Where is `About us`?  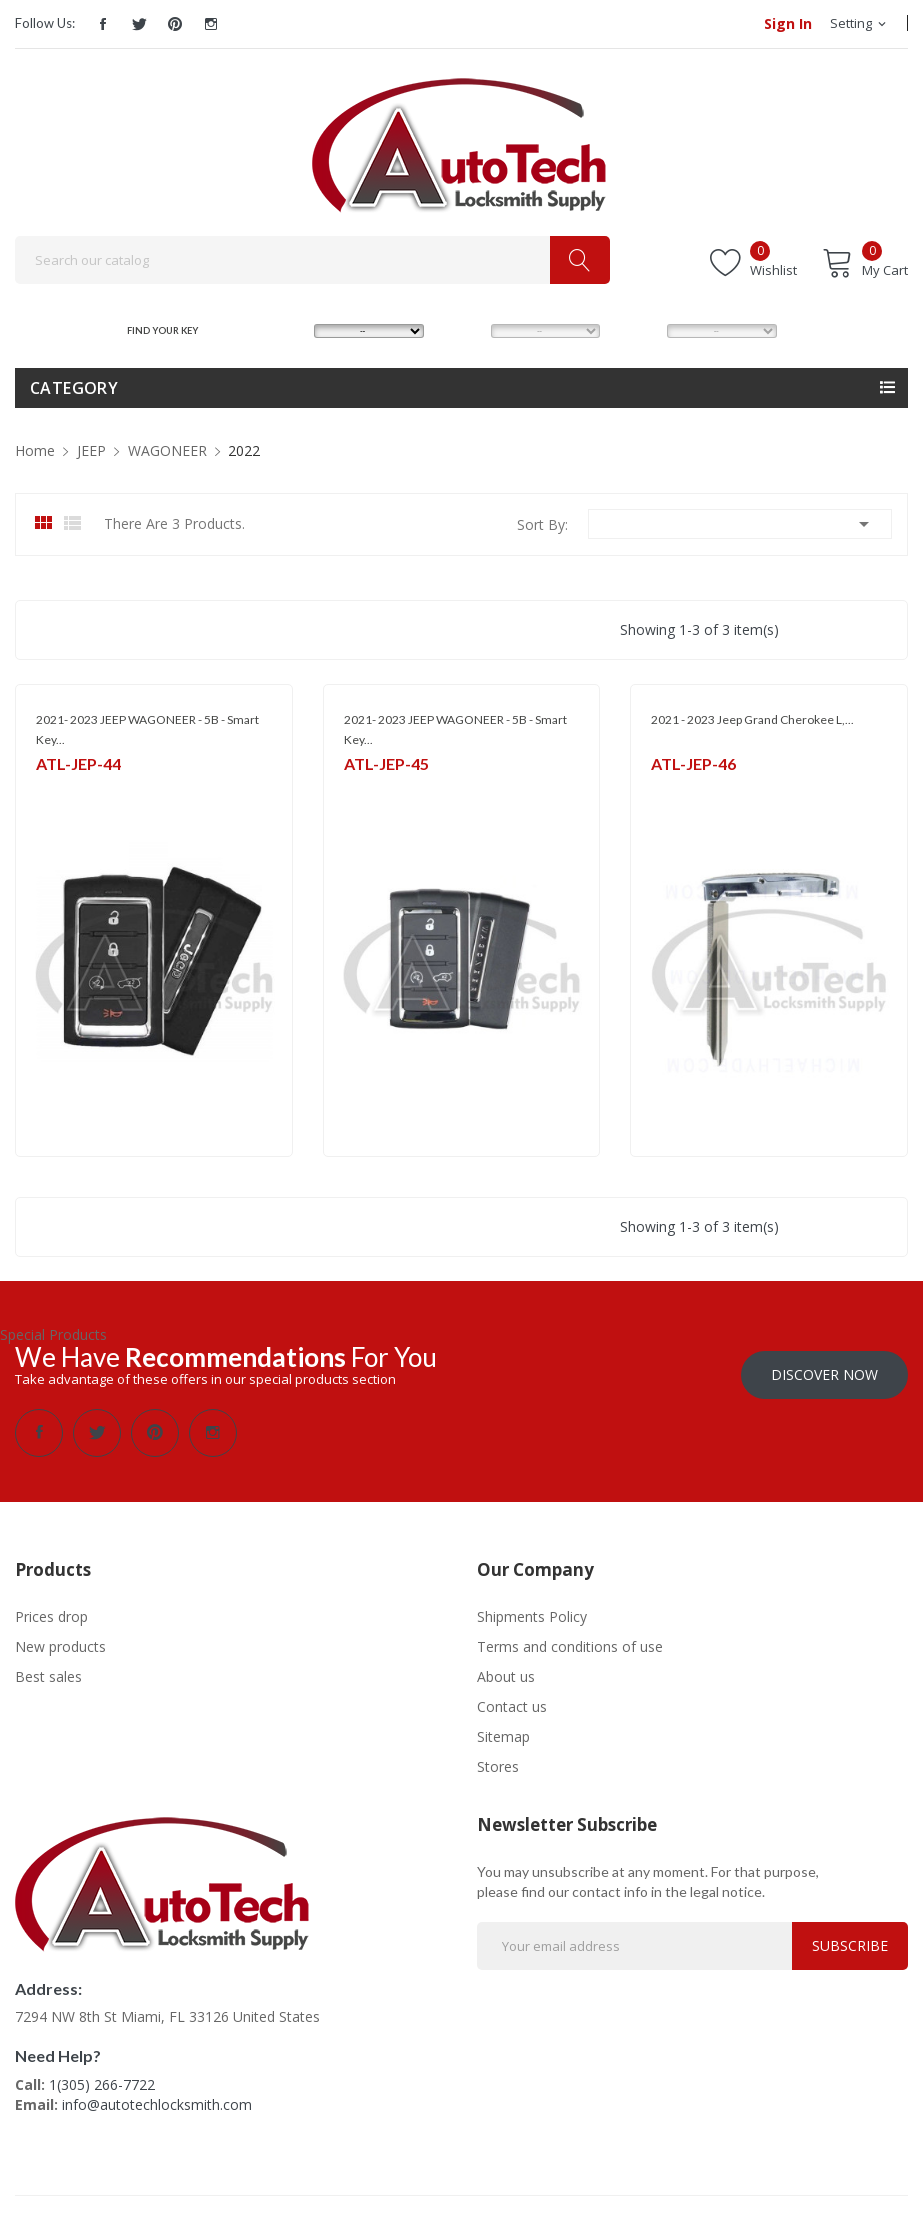
About us is located at coordinates (506, 1669).